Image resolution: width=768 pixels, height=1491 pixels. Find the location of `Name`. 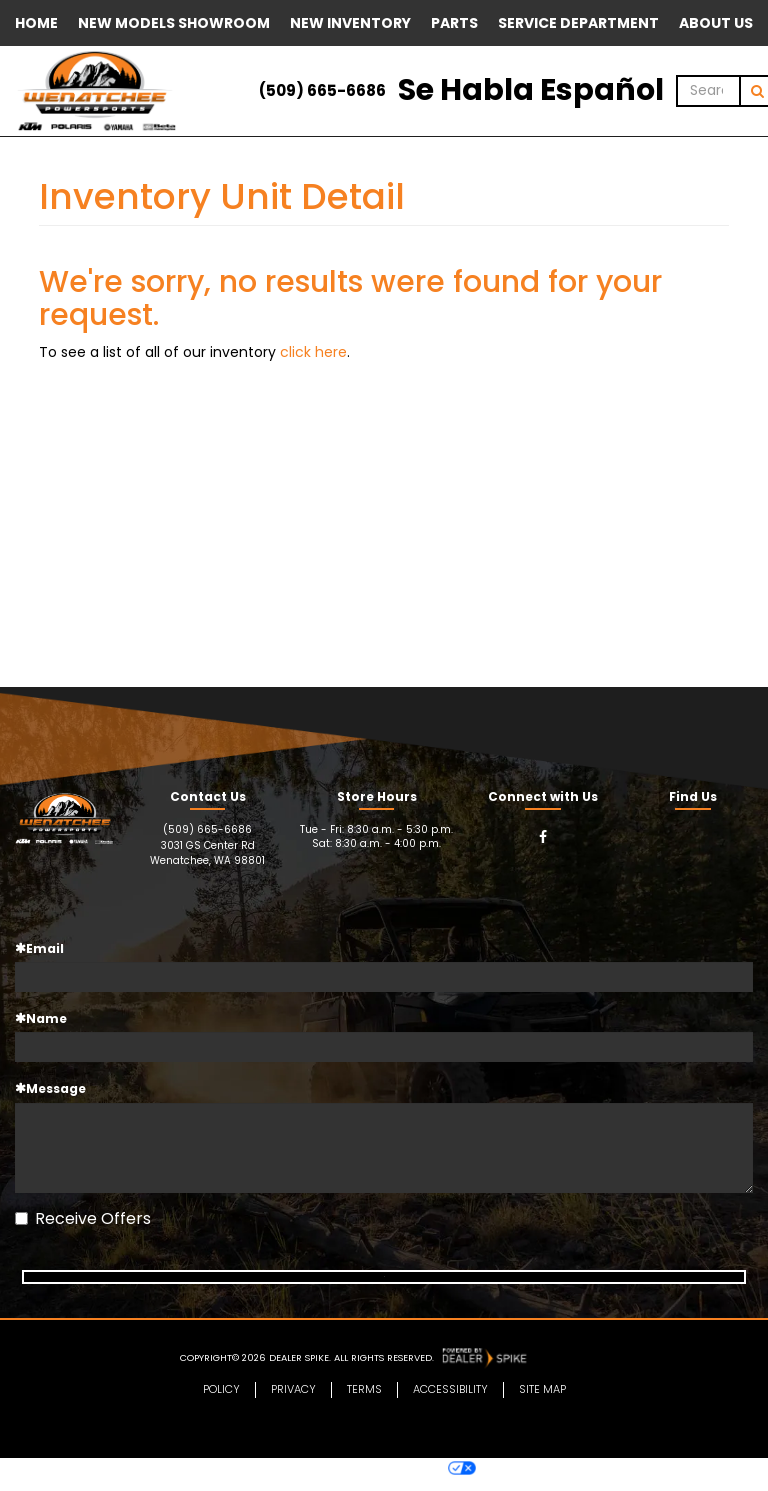

Name is located at coordinates (41, 1018).